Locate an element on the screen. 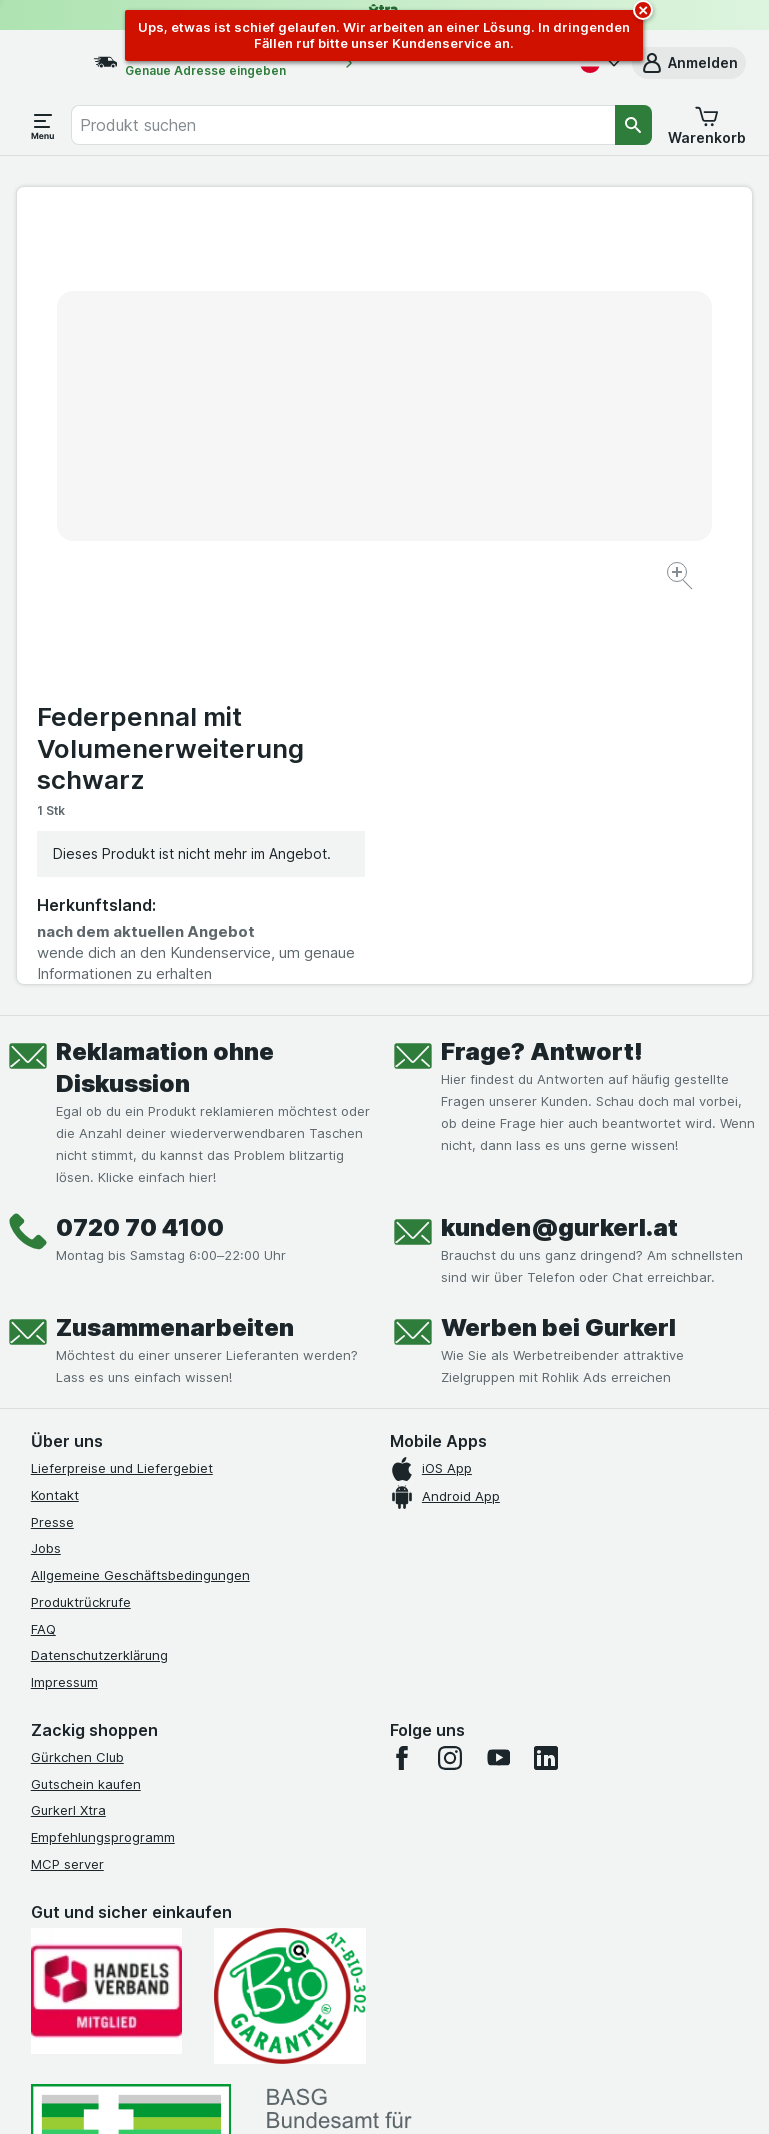  [linkedin] is located at coordinates (546, 1370).